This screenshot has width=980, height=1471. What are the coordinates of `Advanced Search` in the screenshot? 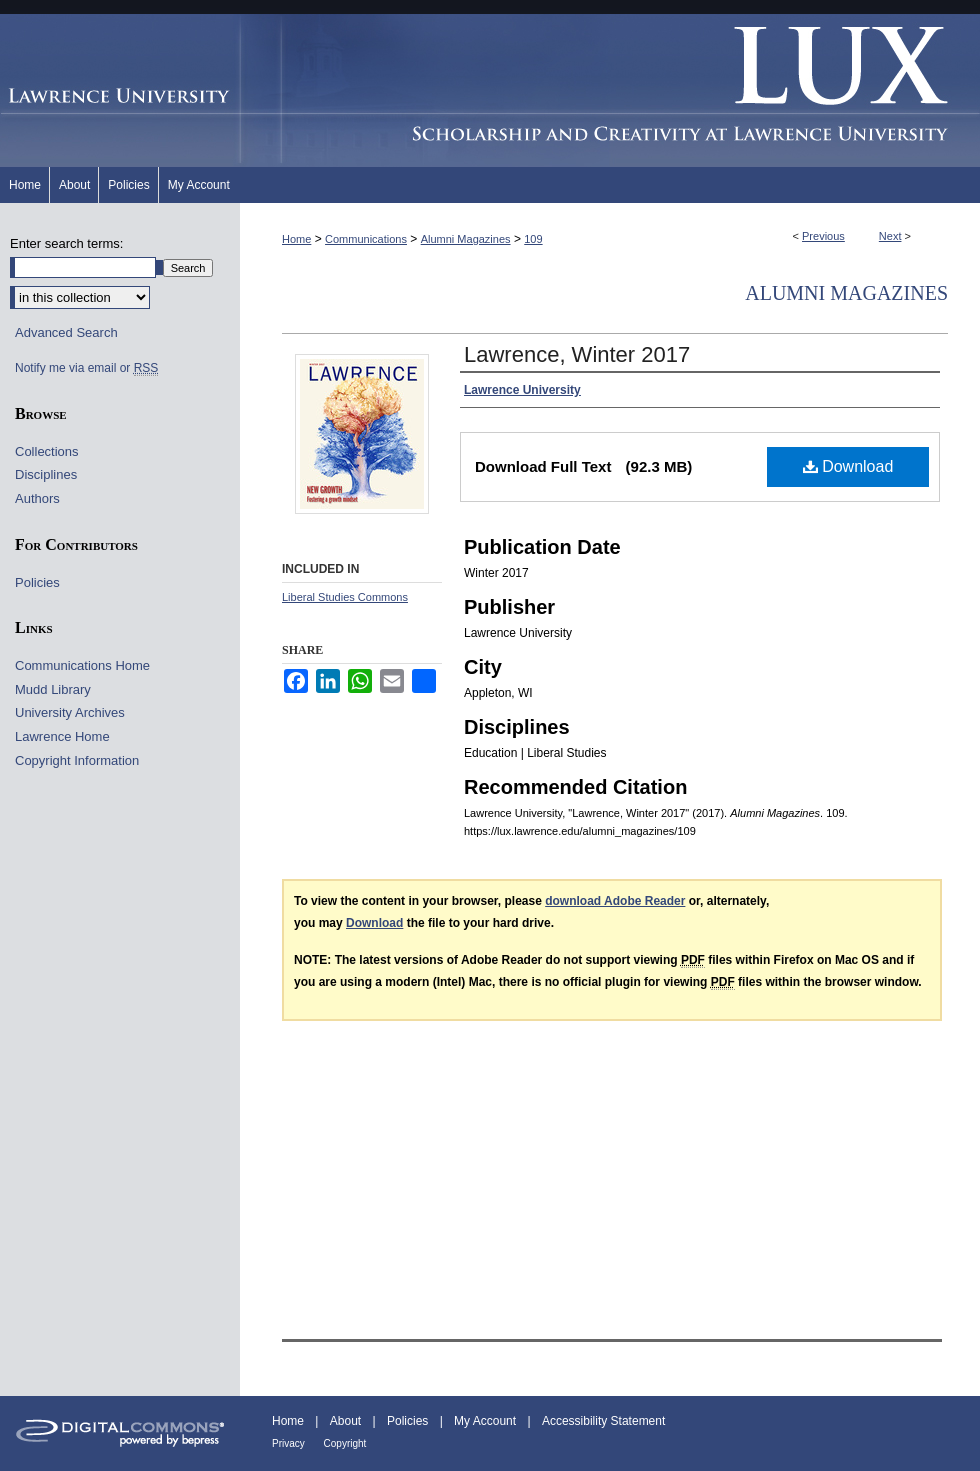 It's located at (66, 332).